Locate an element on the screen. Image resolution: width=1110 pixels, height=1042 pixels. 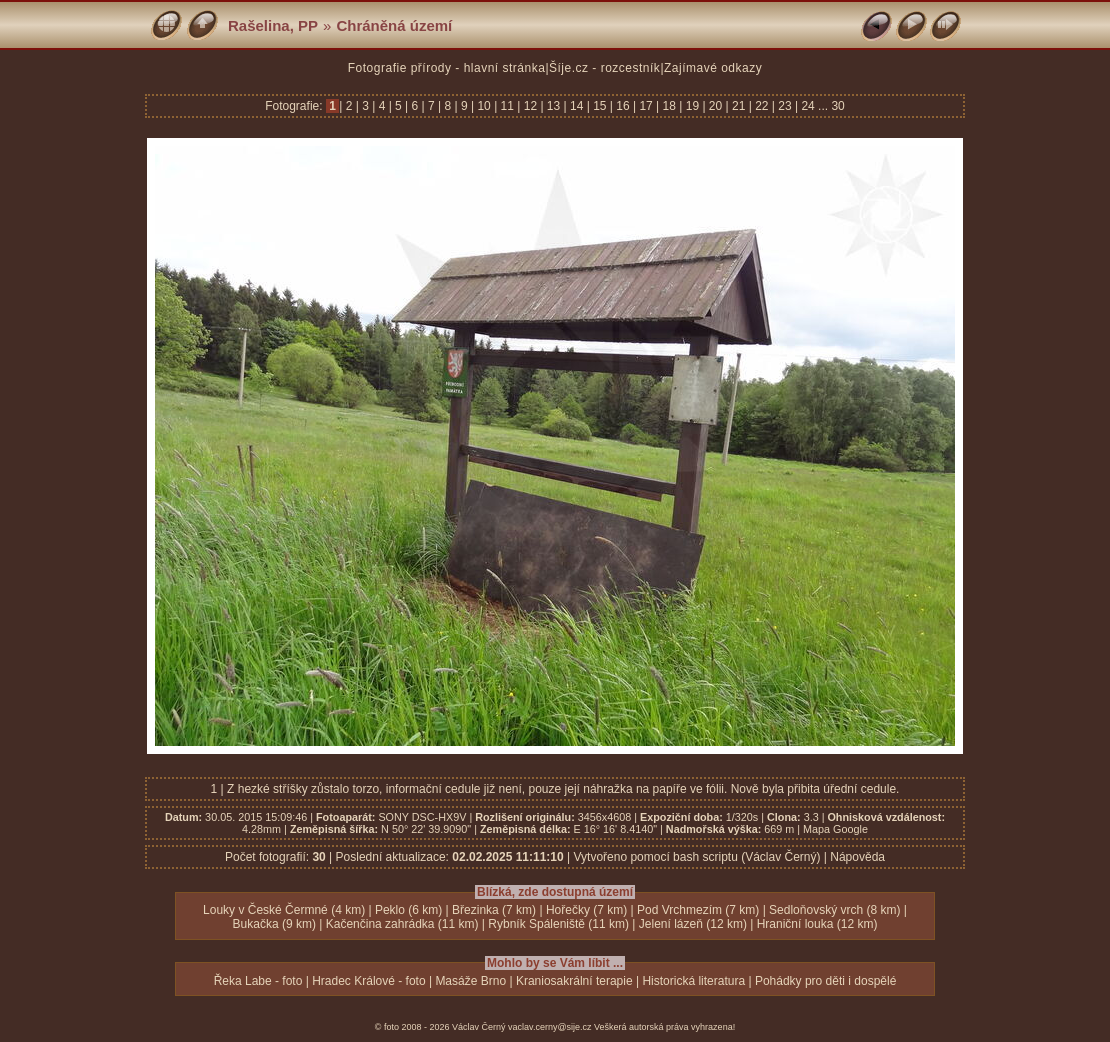
Řeka Labe - foto is located at coordinates (258, 981).